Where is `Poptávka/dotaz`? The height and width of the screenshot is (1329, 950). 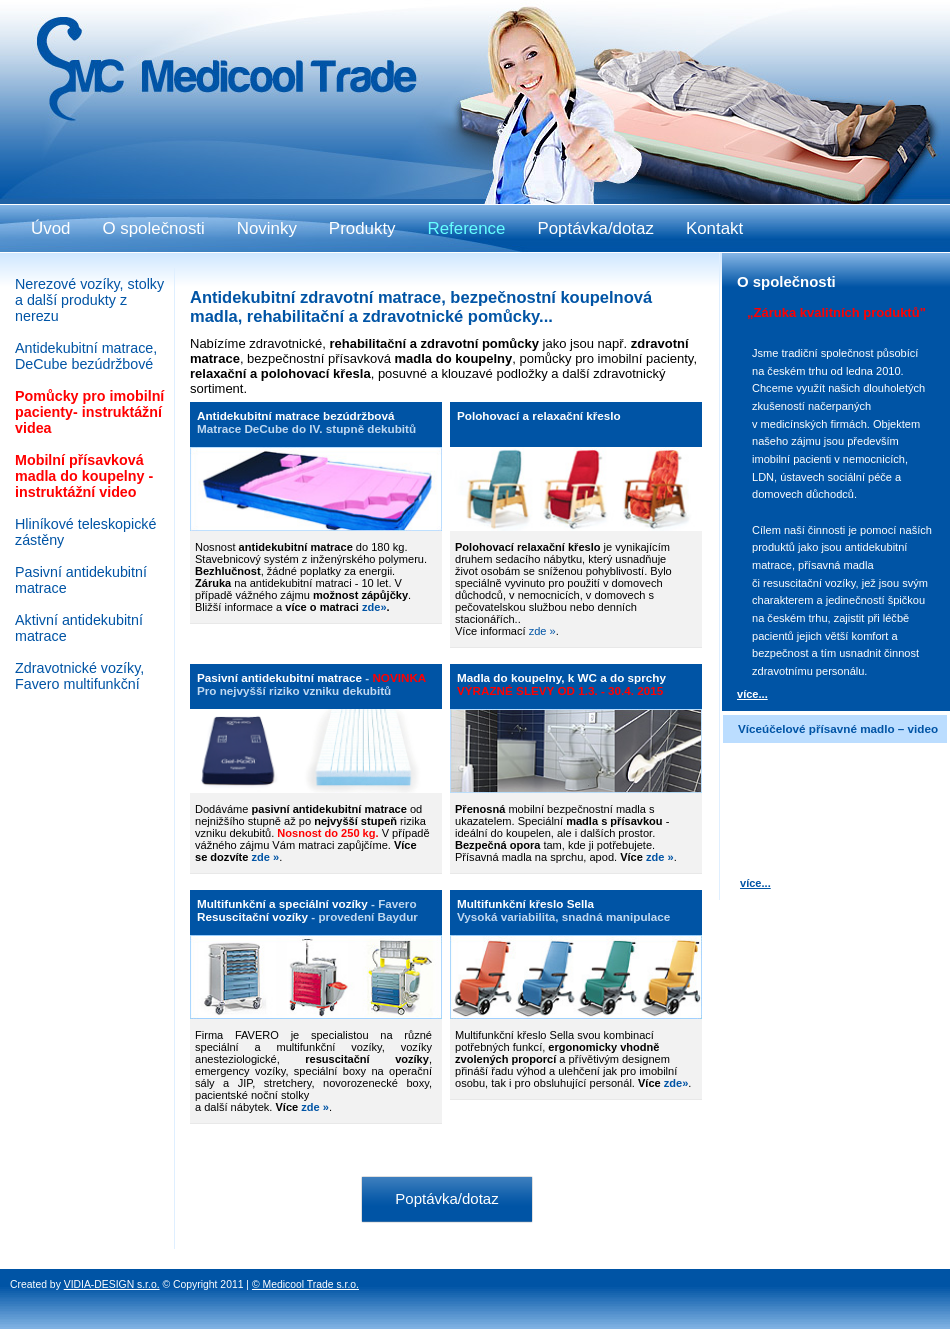
Poptávka/dotaz is located at coordinates (446, 1198).